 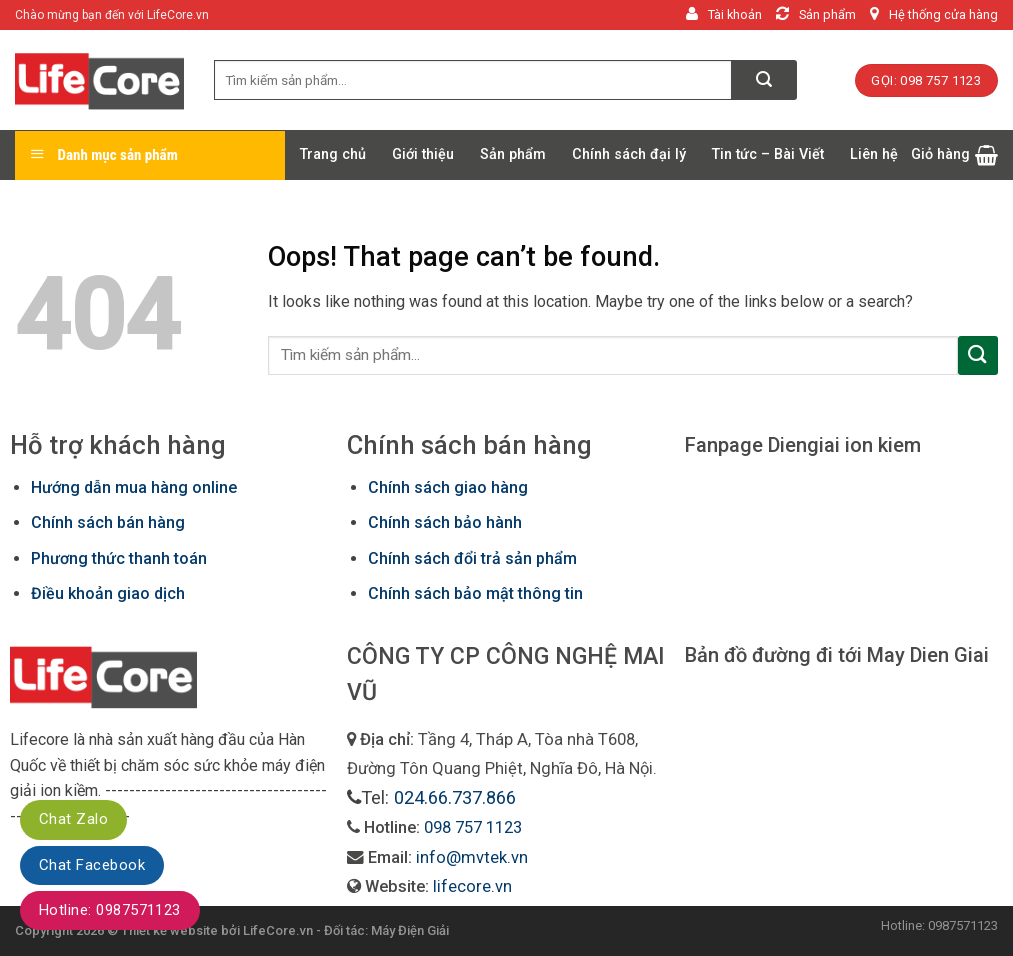 I want to click on Tin tức – Bài Viết, so click(x=768, y=154).